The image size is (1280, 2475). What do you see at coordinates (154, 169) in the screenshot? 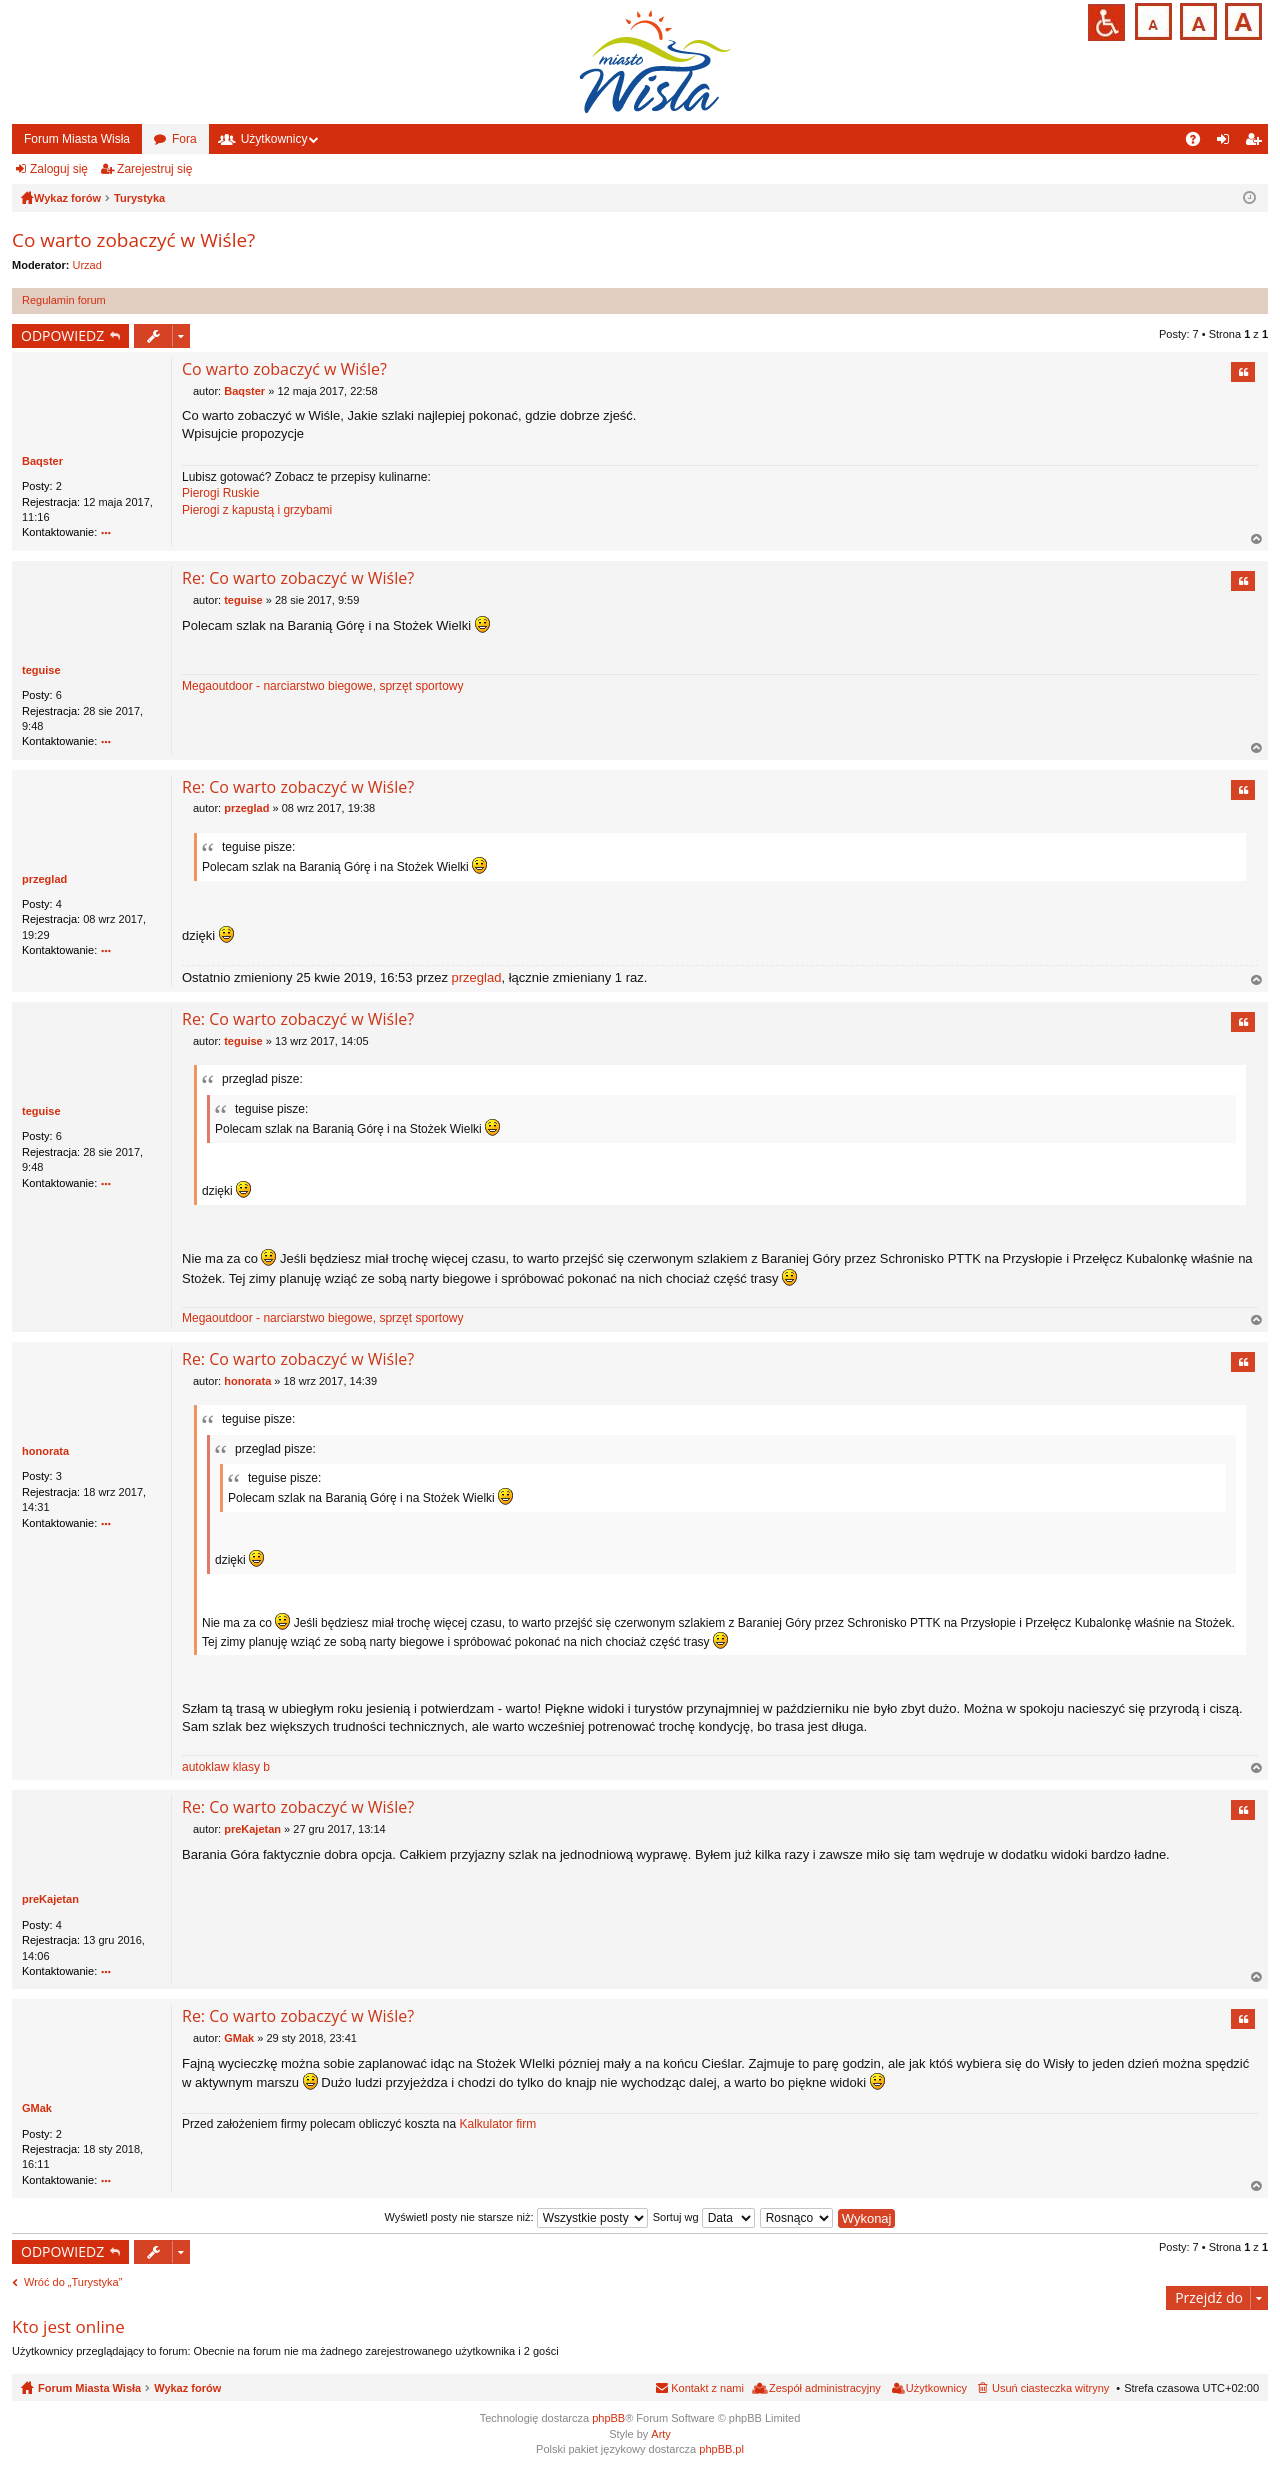
I see `Zarejestruj się` at bounding box center [154, 169].